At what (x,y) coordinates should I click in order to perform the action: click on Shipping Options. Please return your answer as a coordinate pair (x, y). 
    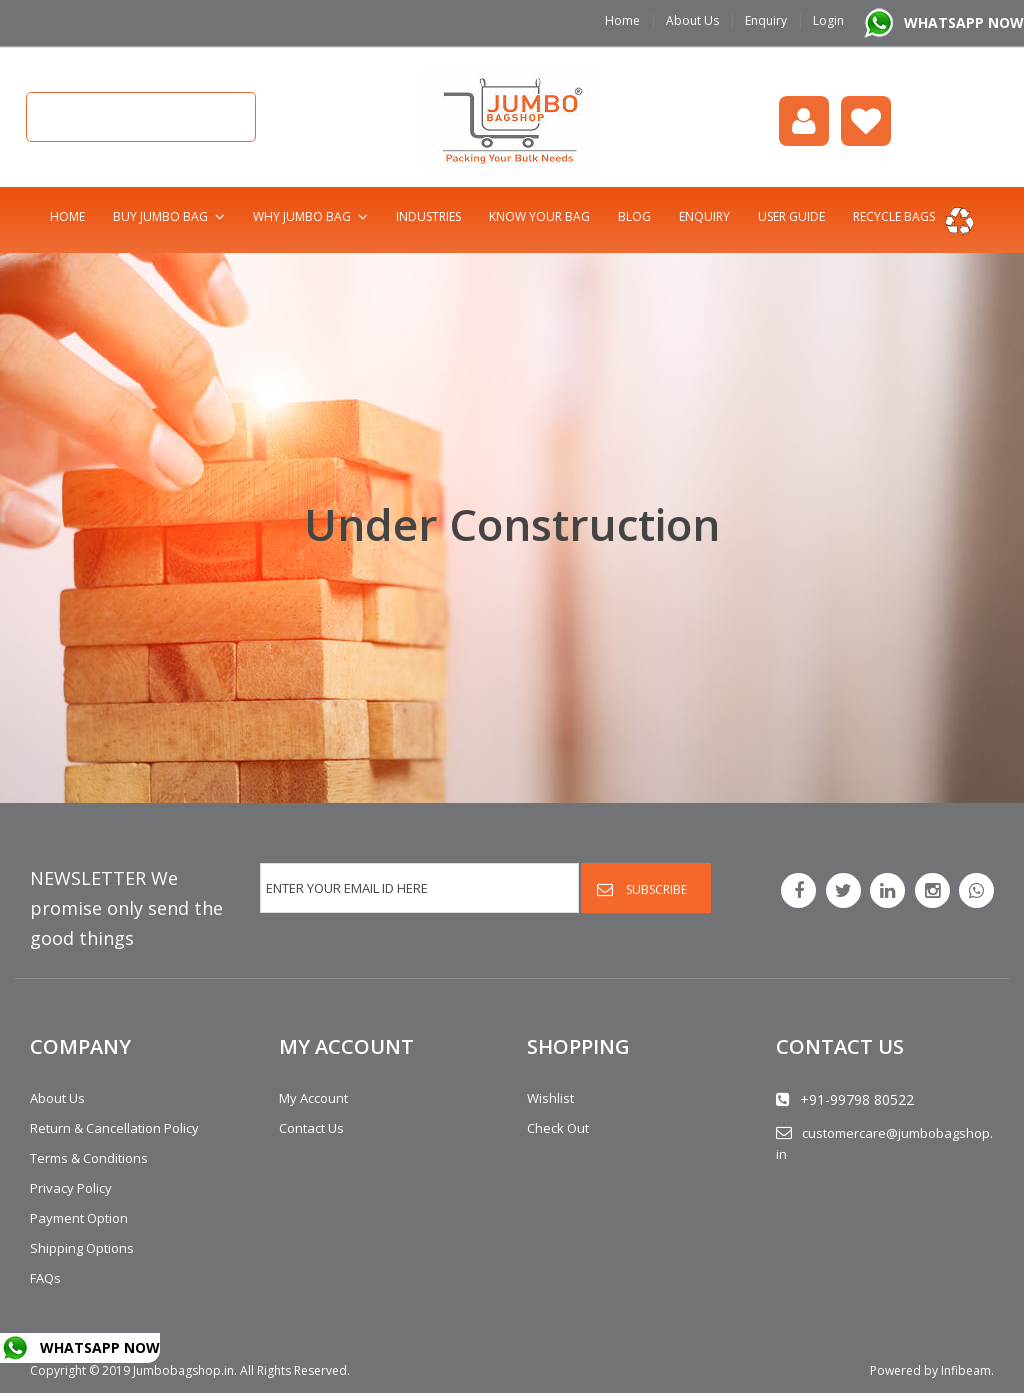
    Looking at the image, I should click on (82, 1248).